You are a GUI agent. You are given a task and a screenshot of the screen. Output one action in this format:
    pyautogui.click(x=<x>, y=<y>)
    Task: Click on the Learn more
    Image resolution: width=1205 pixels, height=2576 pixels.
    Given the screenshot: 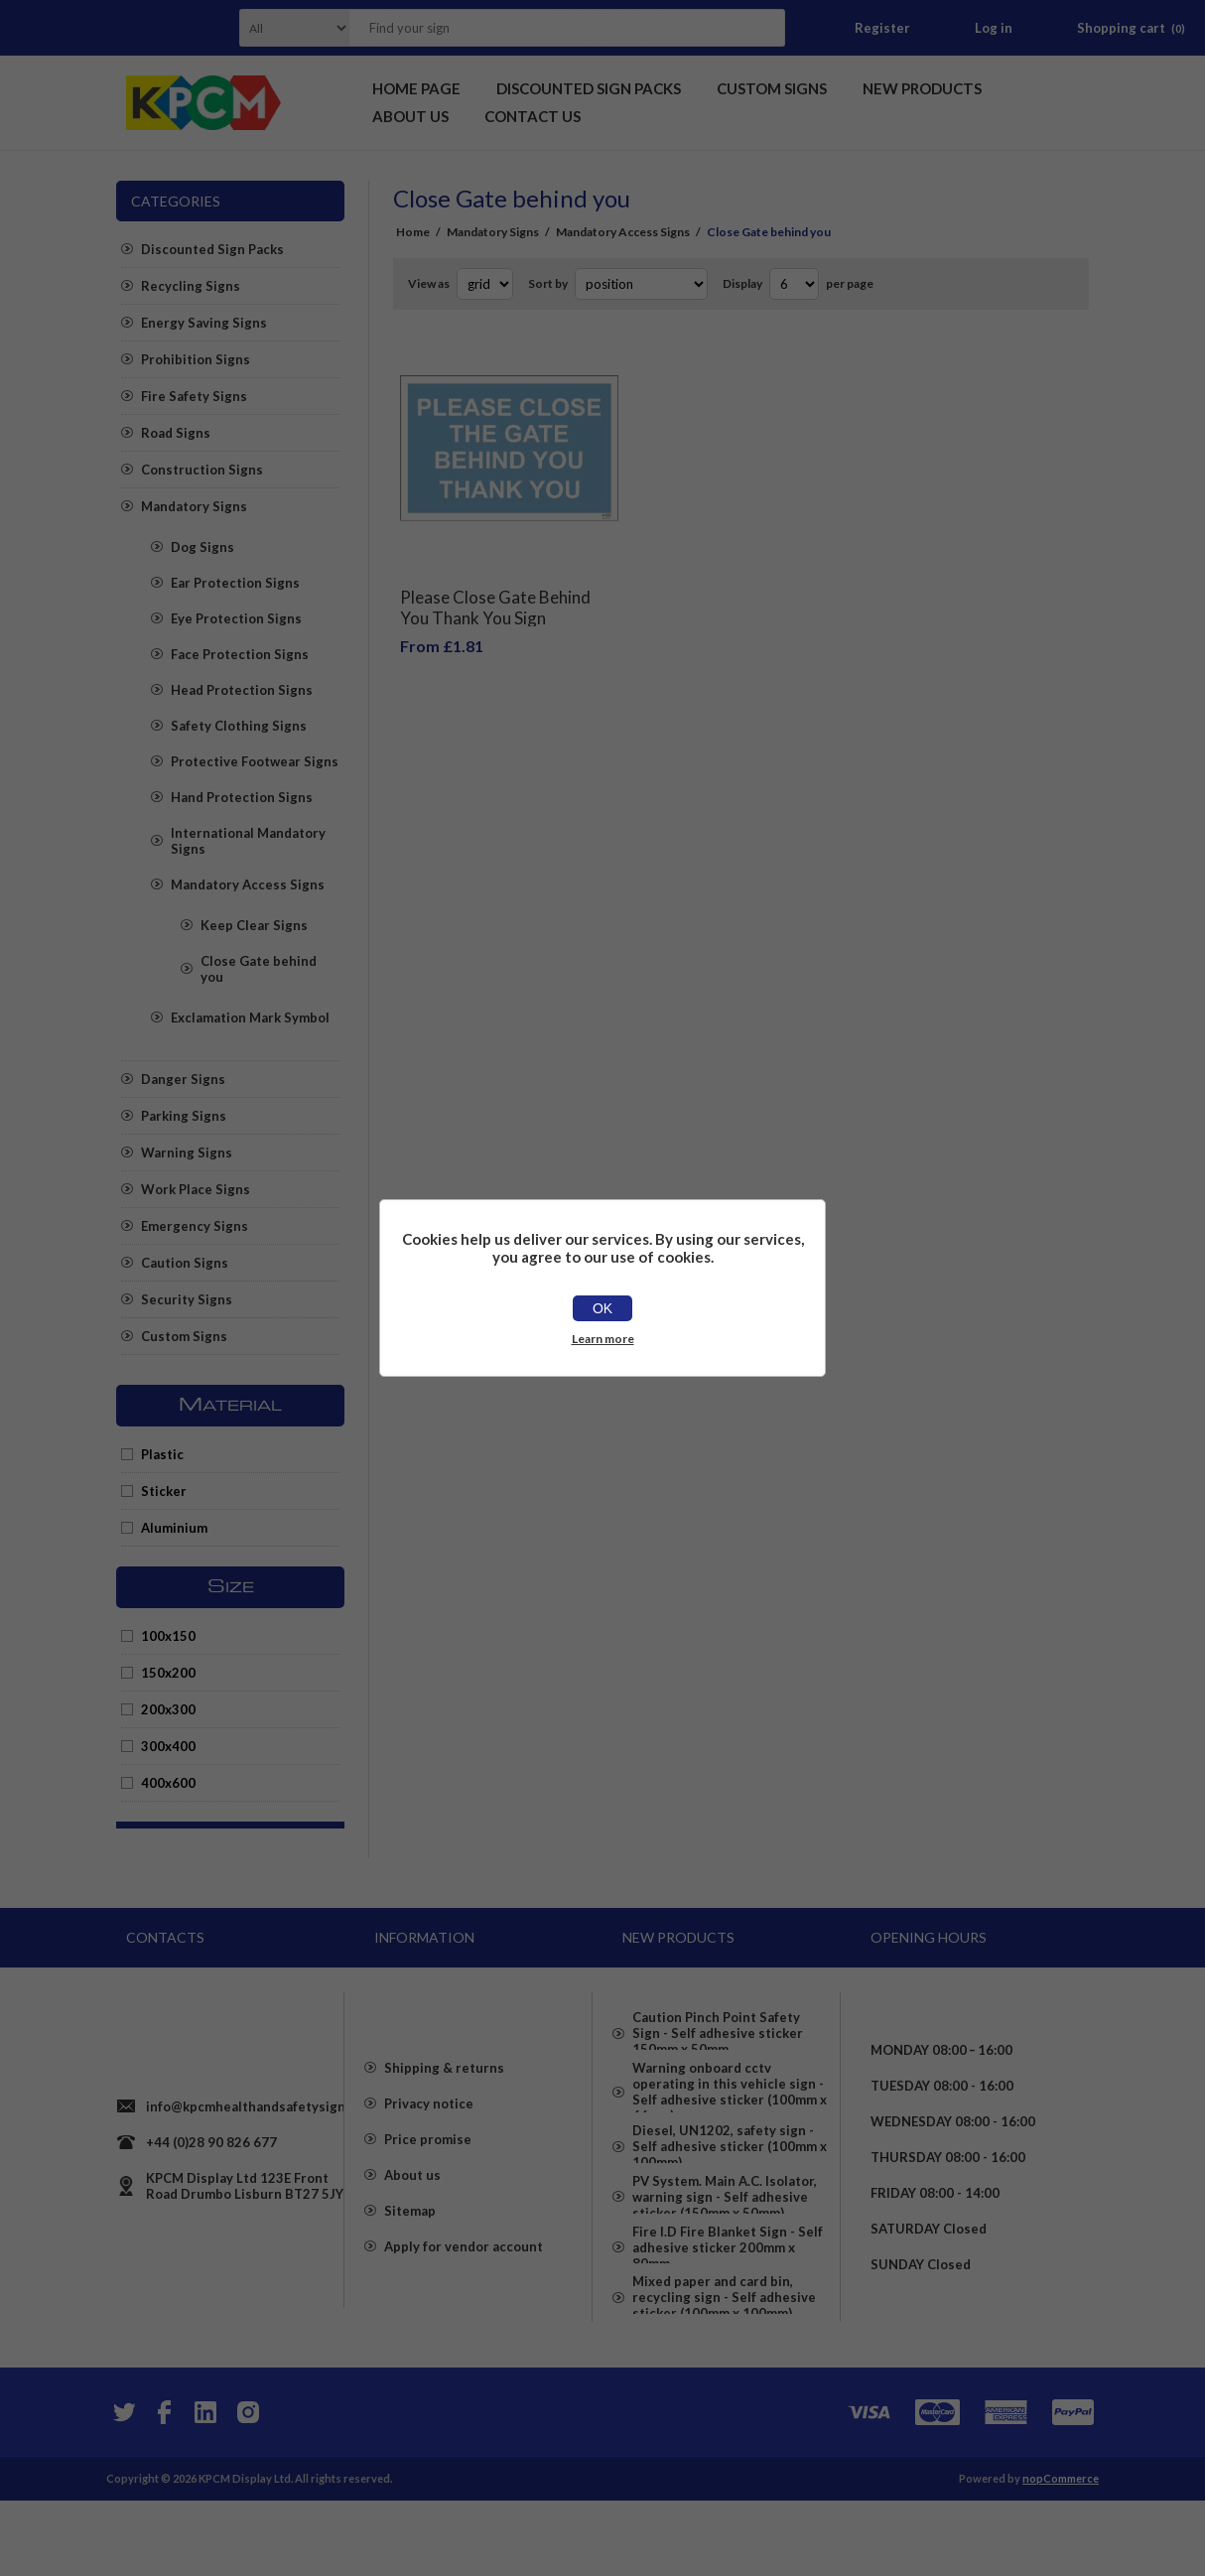 What is the action you would take?
    pyautogui.click(x=603, y=1338)
    